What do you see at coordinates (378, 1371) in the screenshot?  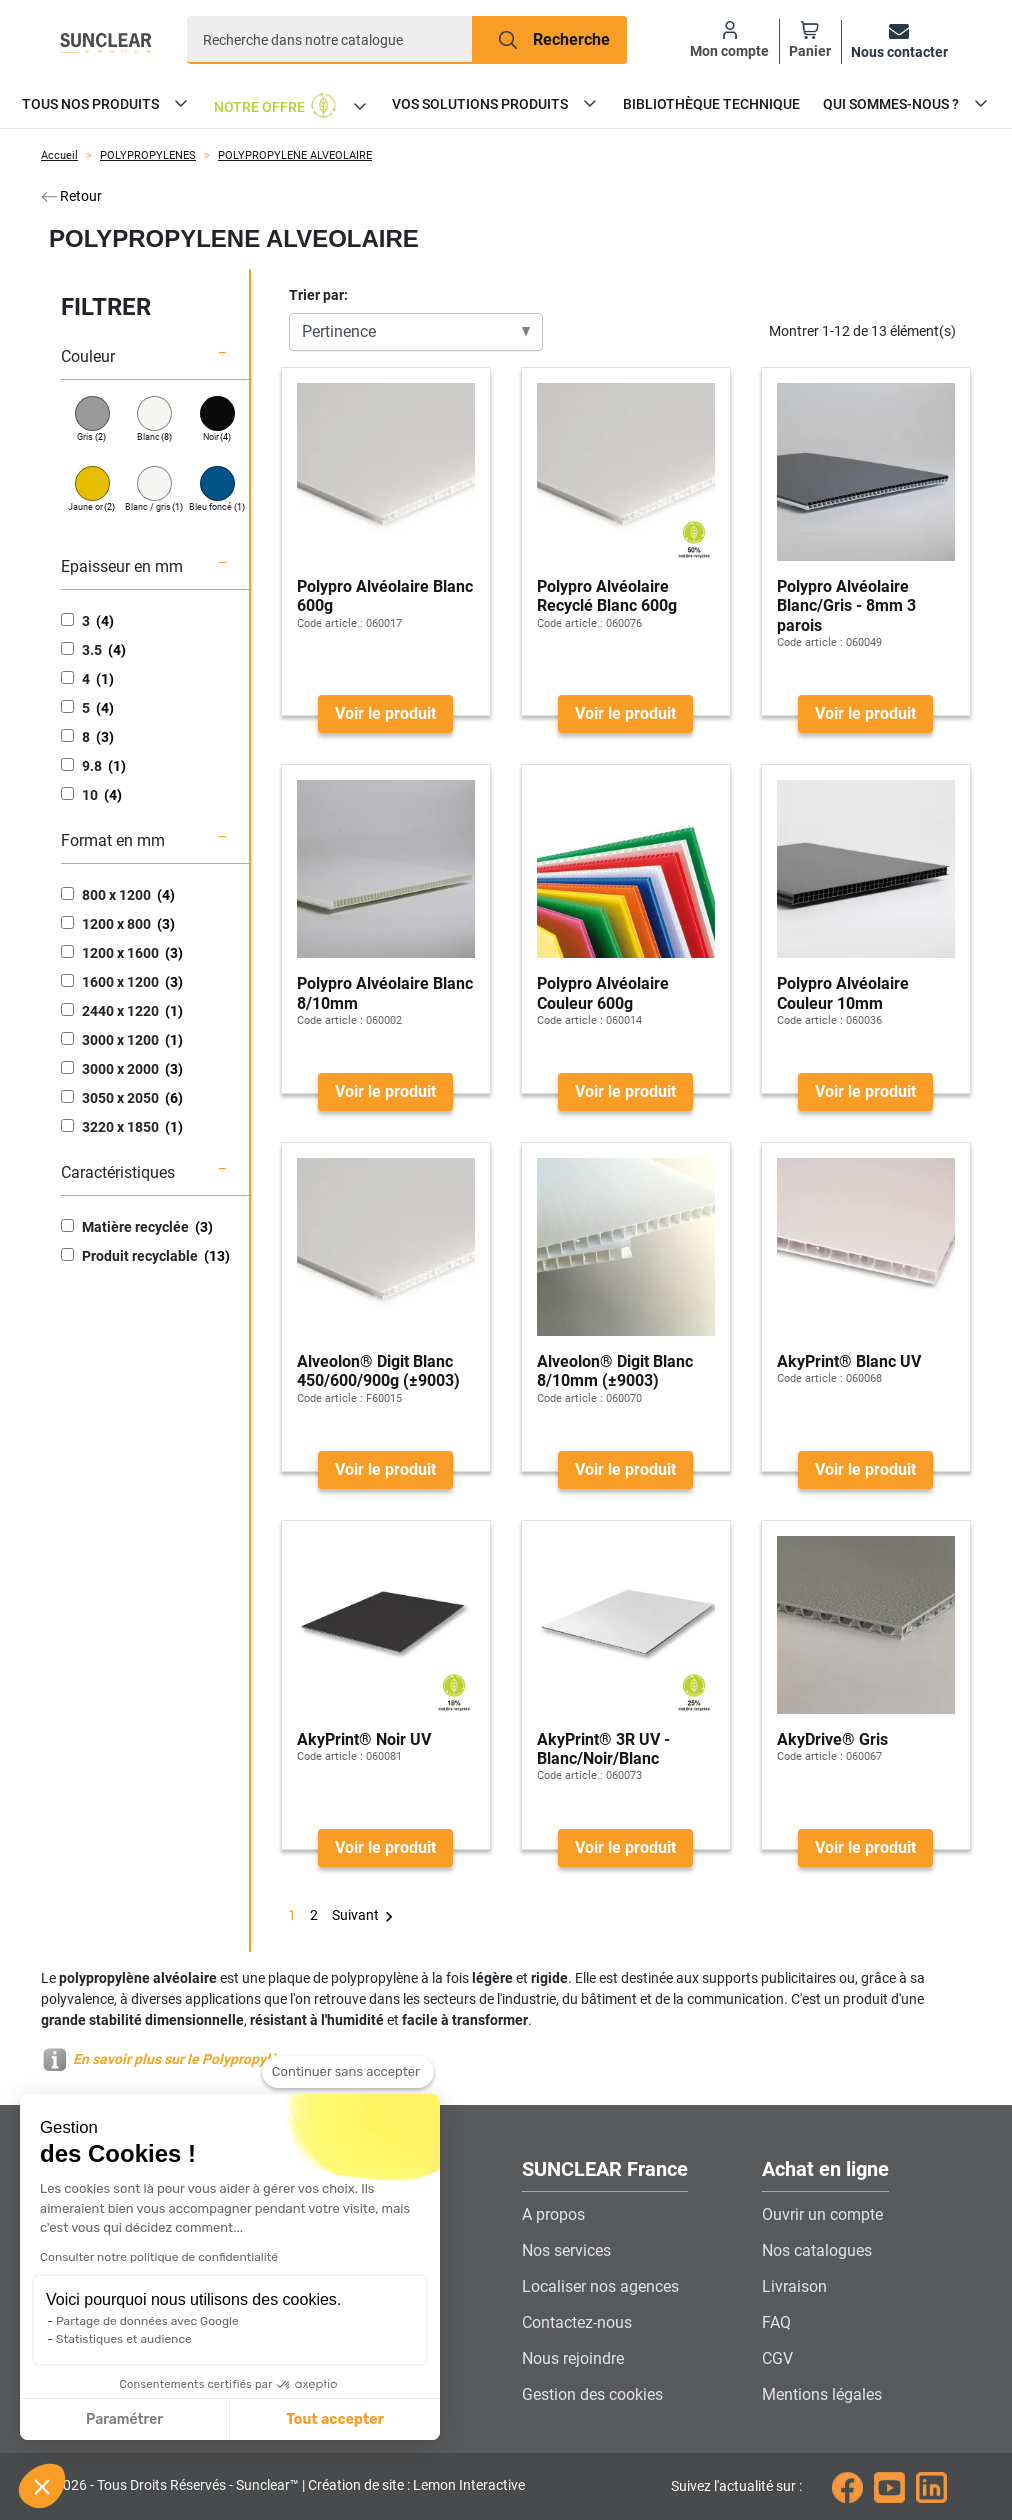 I see `Alveolon® Digit Blanc 450/600/900g (±9003)` at bounding box center [378, 1371].